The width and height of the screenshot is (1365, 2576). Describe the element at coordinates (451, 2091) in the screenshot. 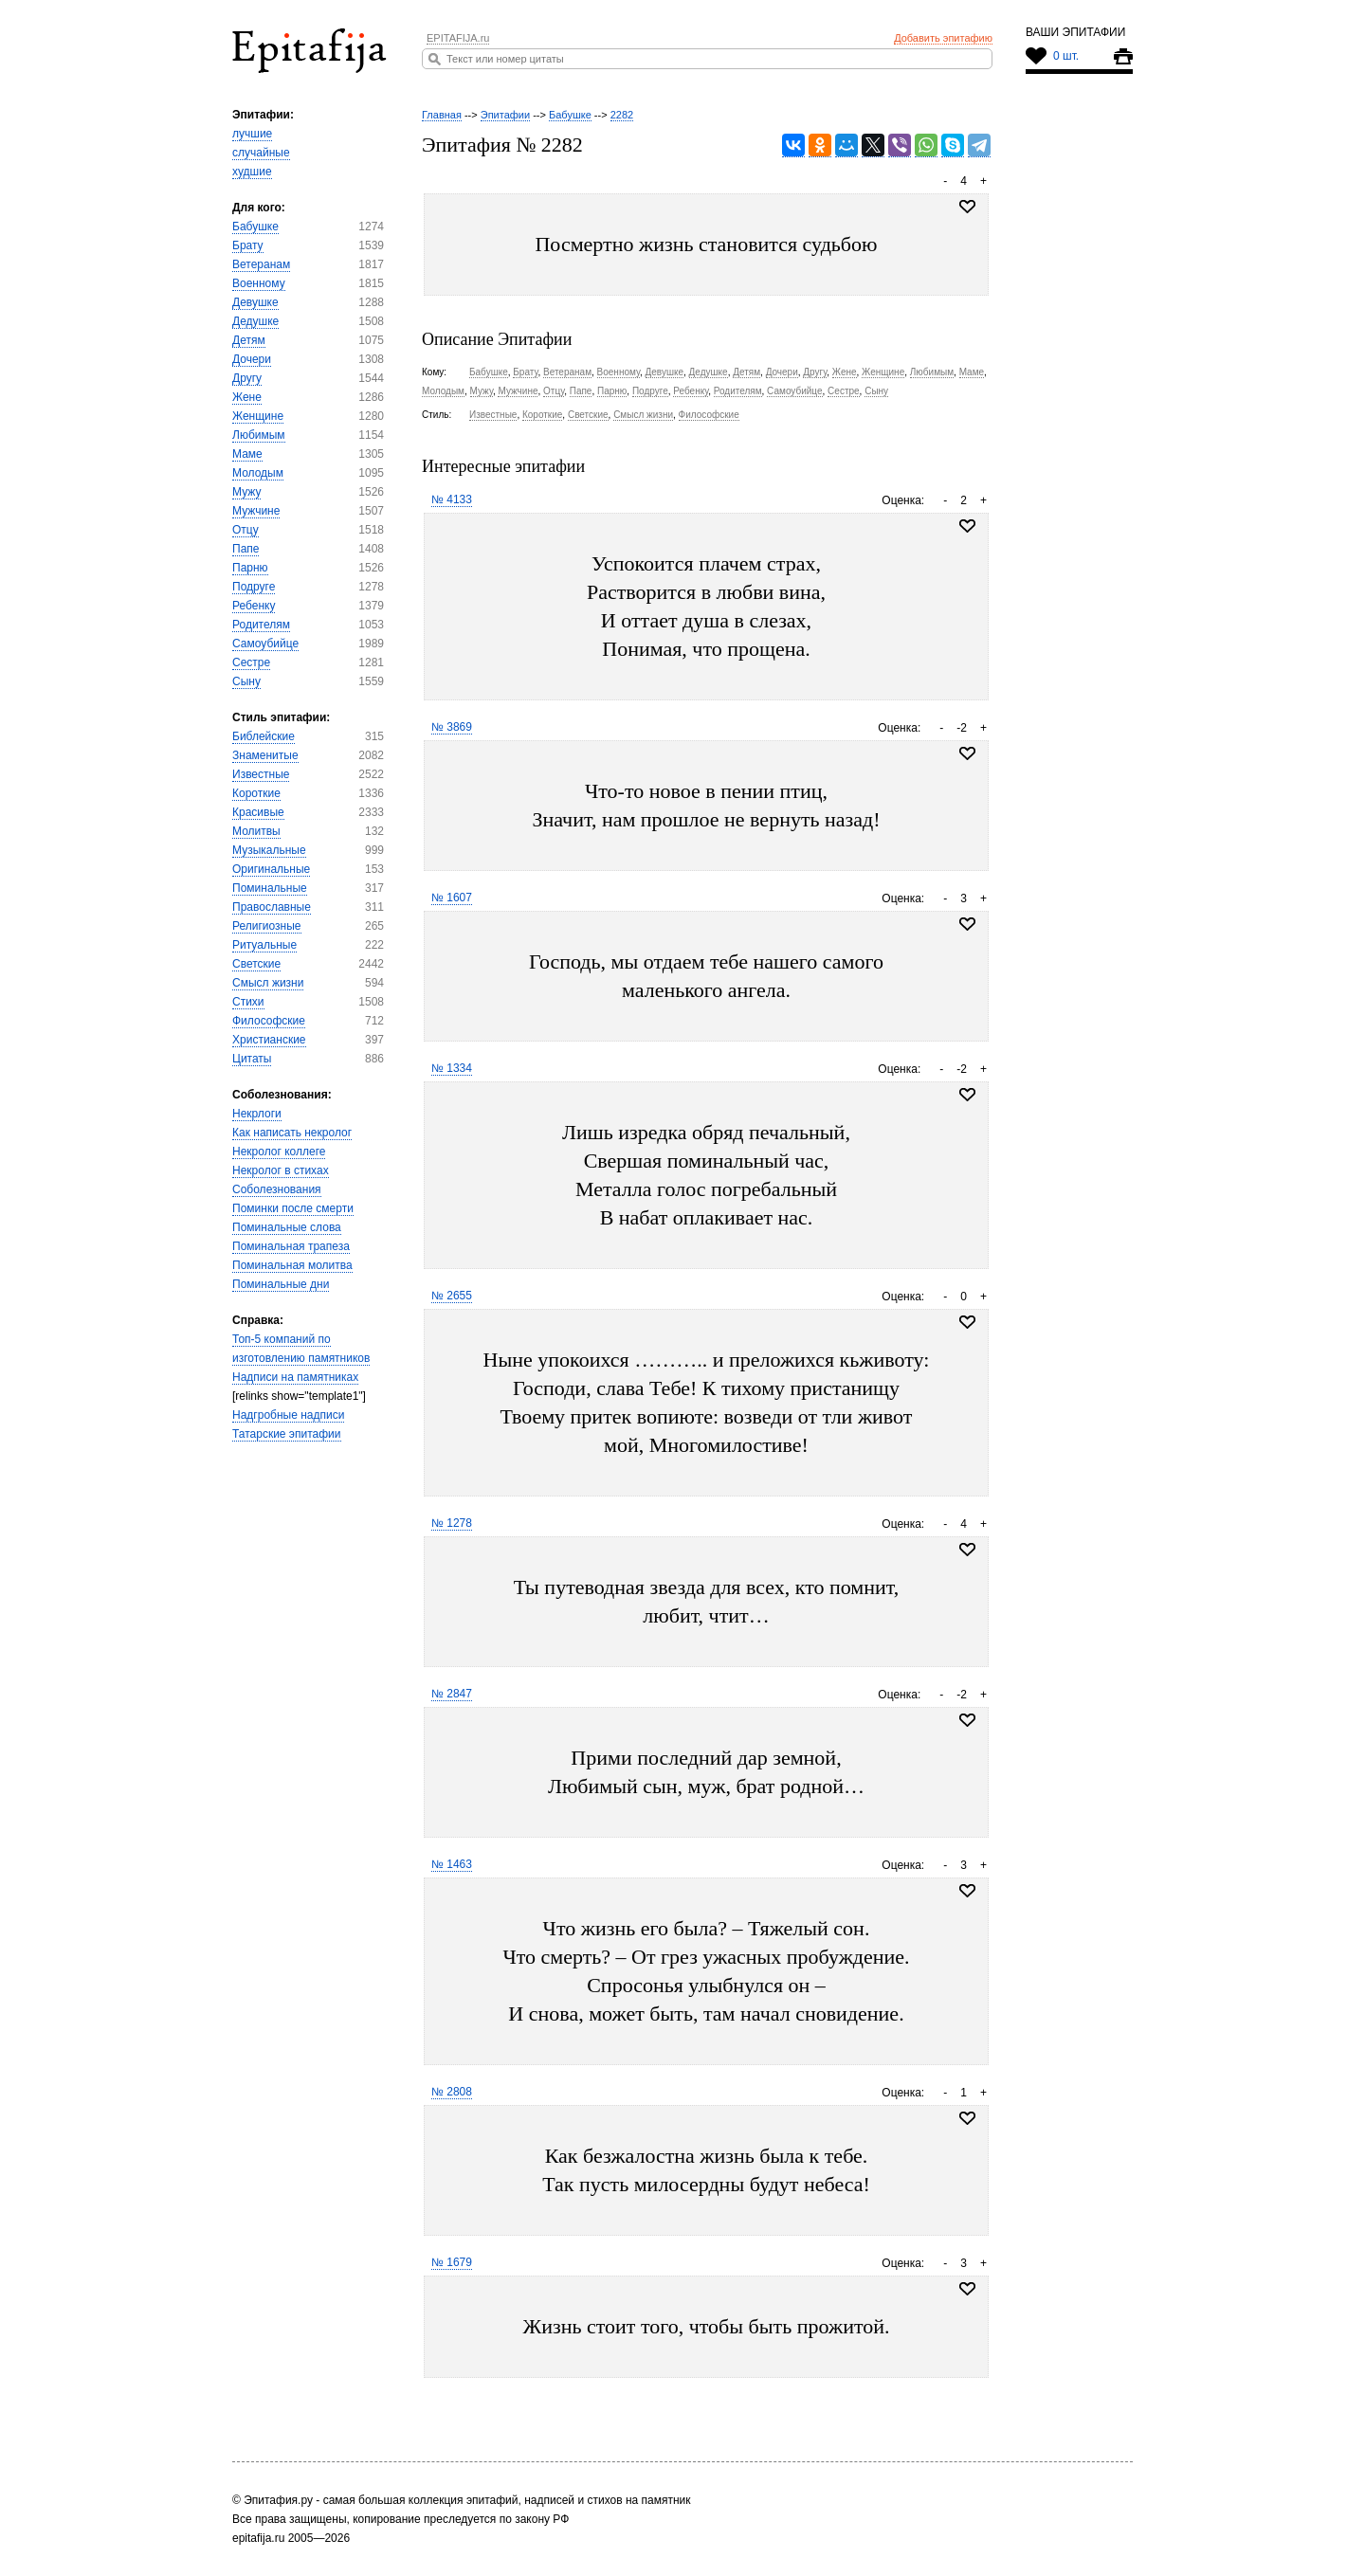

I see `№ 2808` at that location.